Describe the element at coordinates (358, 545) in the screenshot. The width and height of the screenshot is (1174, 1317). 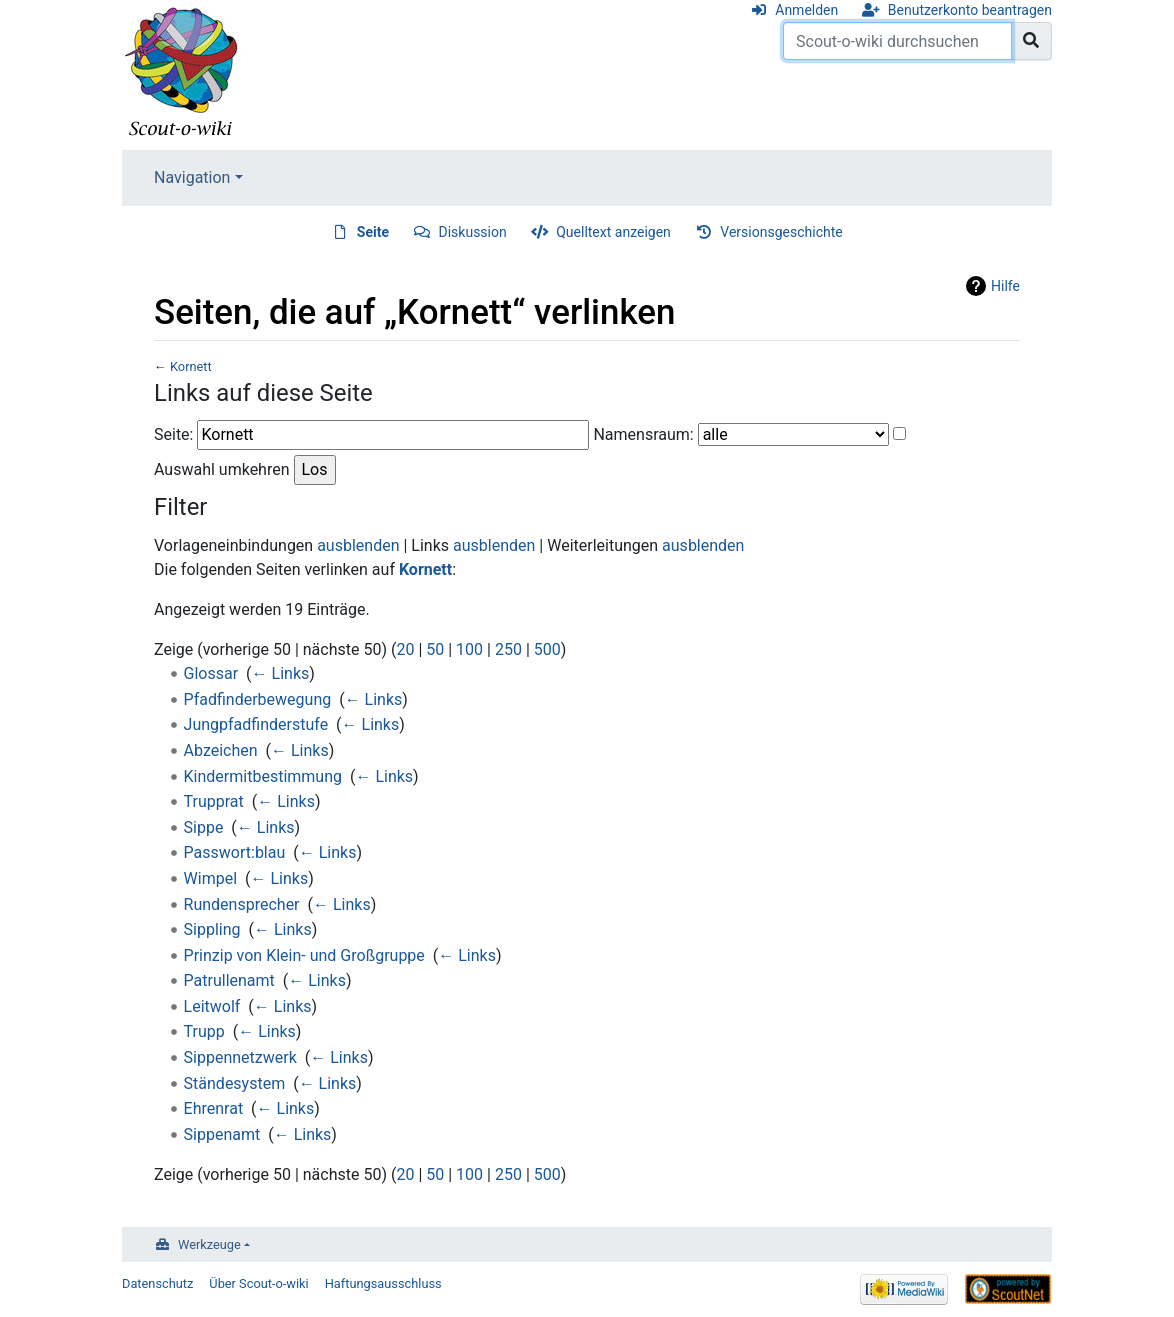
I see `ausblenden` at that location.